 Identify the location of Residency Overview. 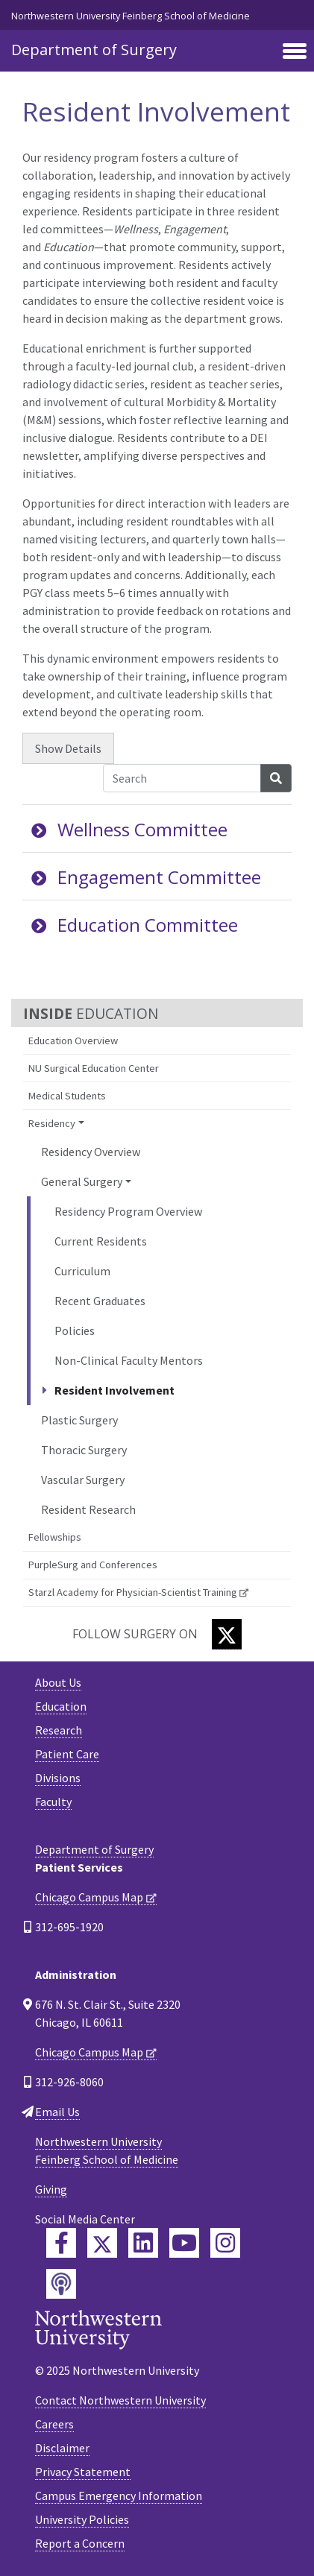
(90, 1151).